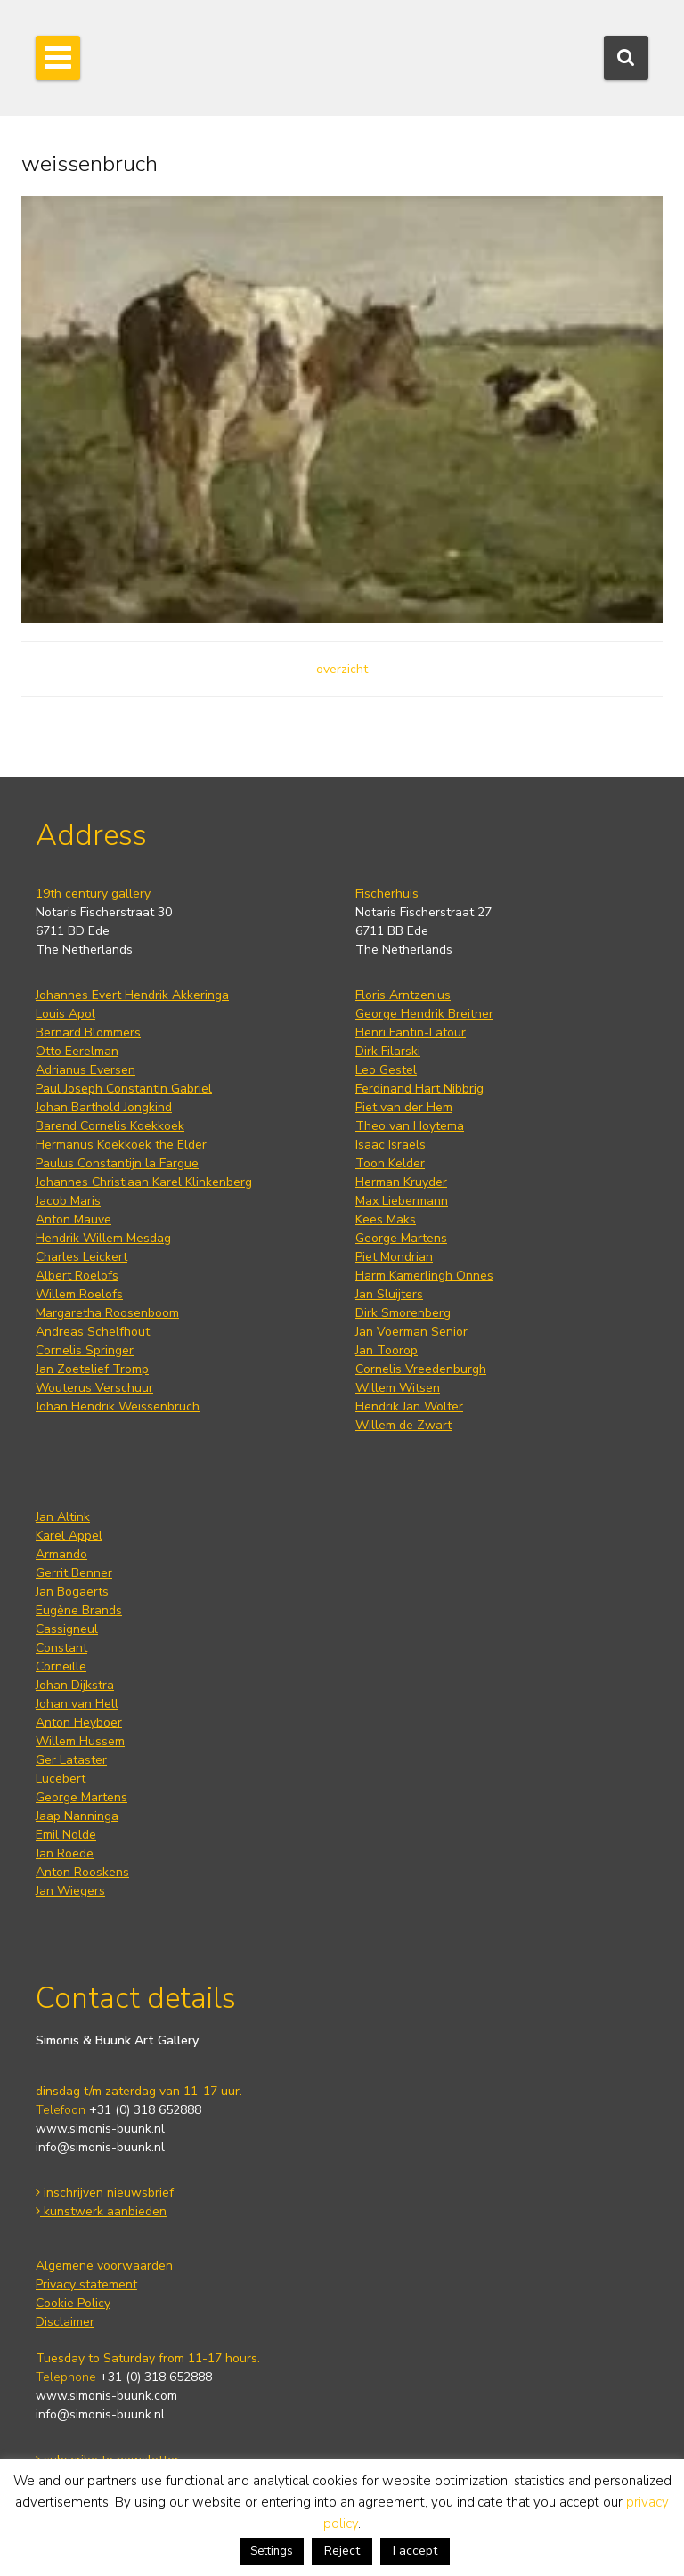 This screenshot has width=684, height=2576. I want to click on Wouterus Verschuur, so click(94, 1387).